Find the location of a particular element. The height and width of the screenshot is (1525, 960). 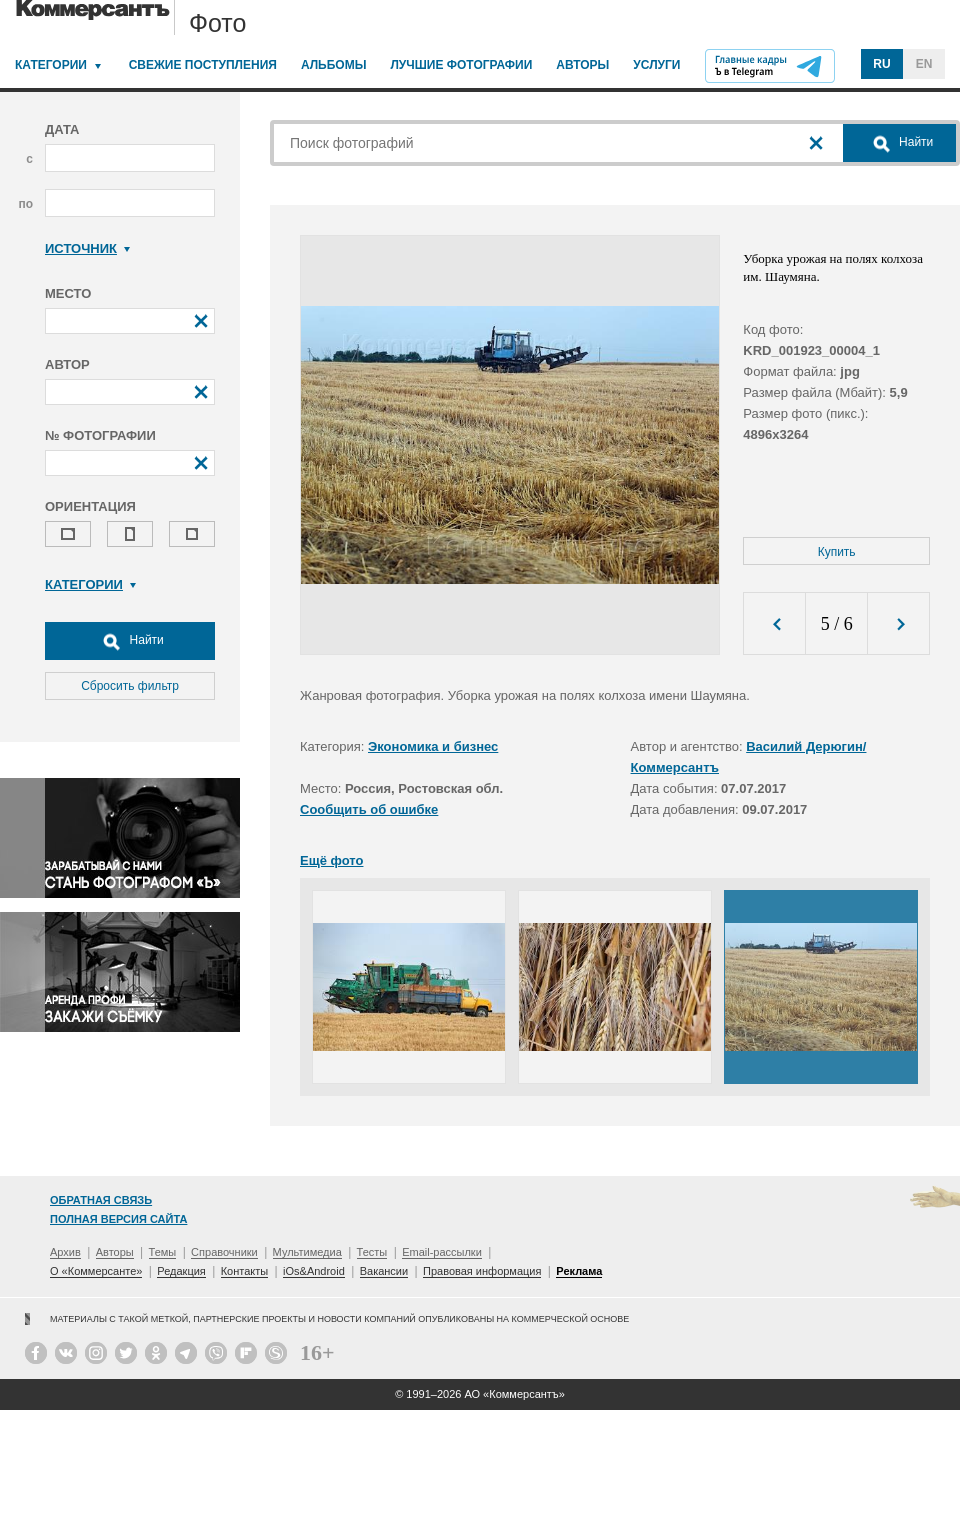

Архив is located at coordinates (65, 1252).